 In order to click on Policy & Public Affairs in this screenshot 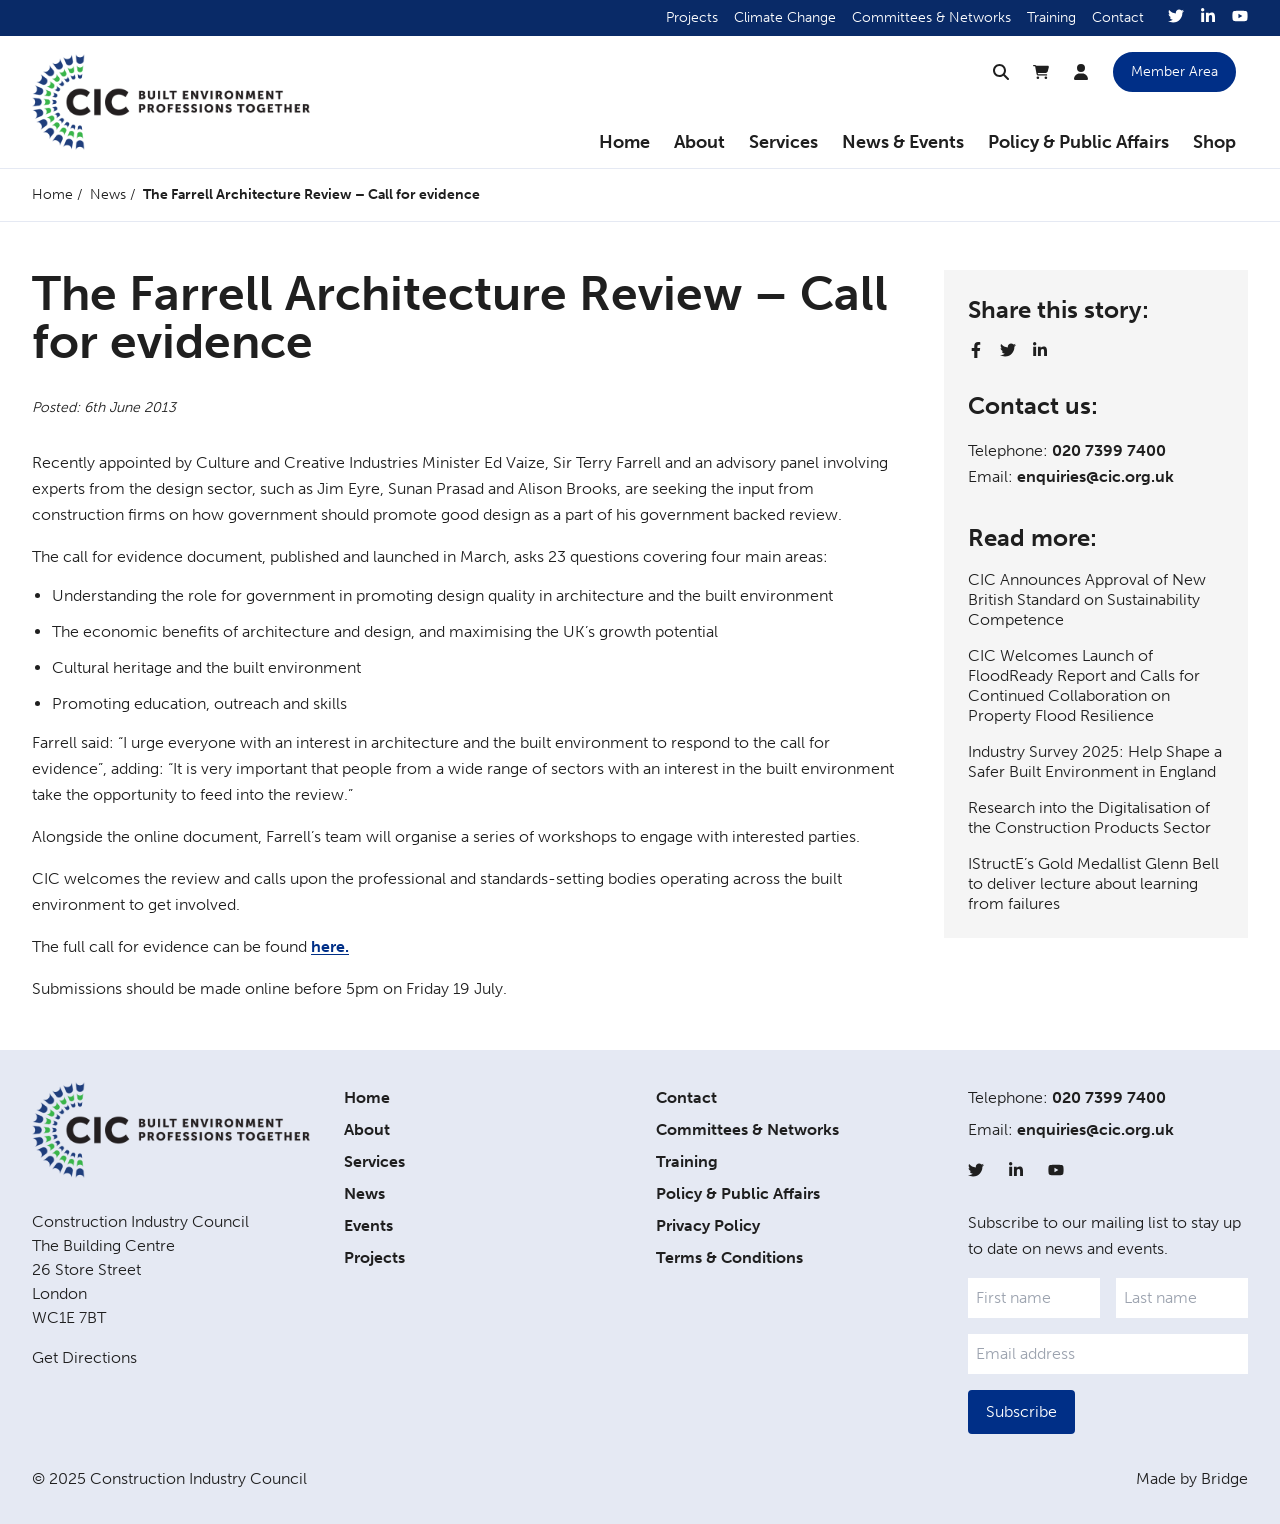, I will do `click(1078, 142)`.